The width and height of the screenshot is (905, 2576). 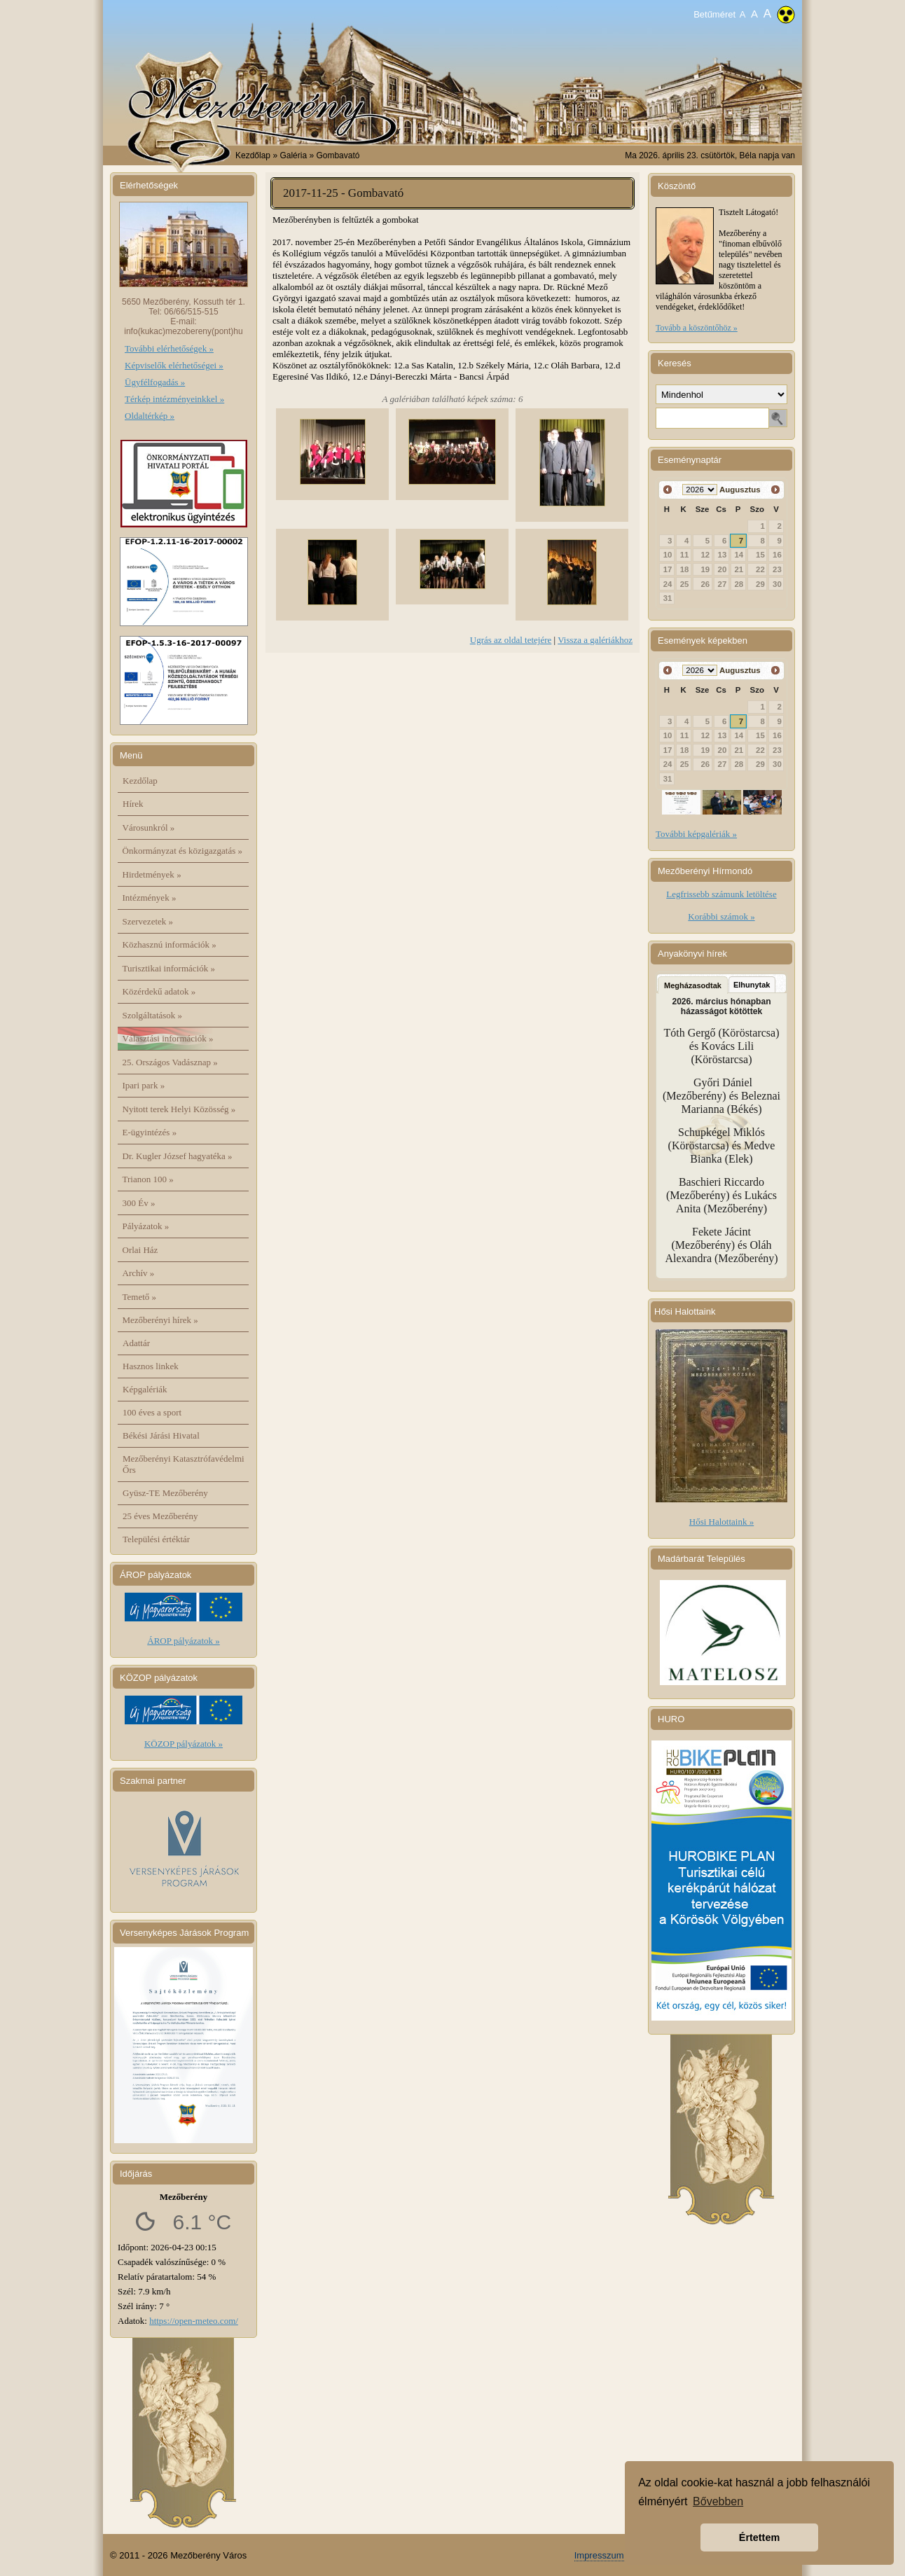 What do you see at coordinates (752, 985) in the screenshot?
I see `Elhunytak` at bounding box center [752, 985].